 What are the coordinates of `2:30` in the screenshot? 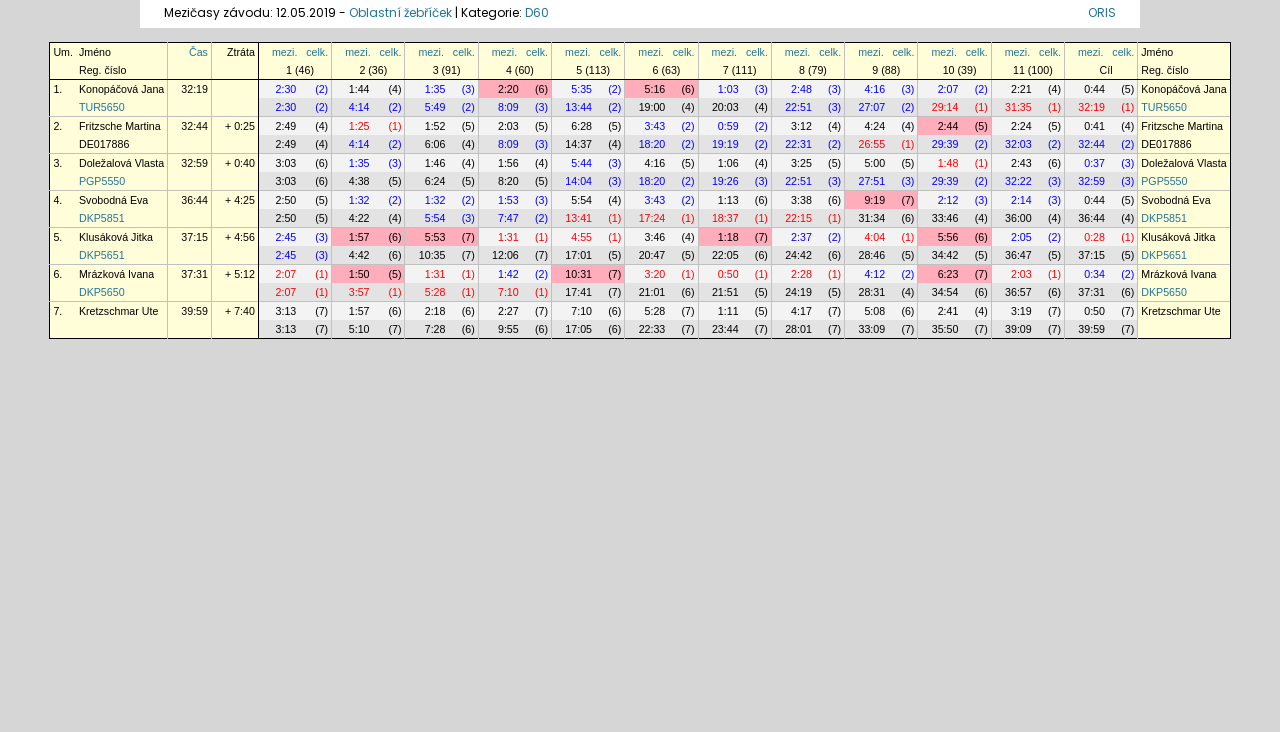 It's located at (286, 89).